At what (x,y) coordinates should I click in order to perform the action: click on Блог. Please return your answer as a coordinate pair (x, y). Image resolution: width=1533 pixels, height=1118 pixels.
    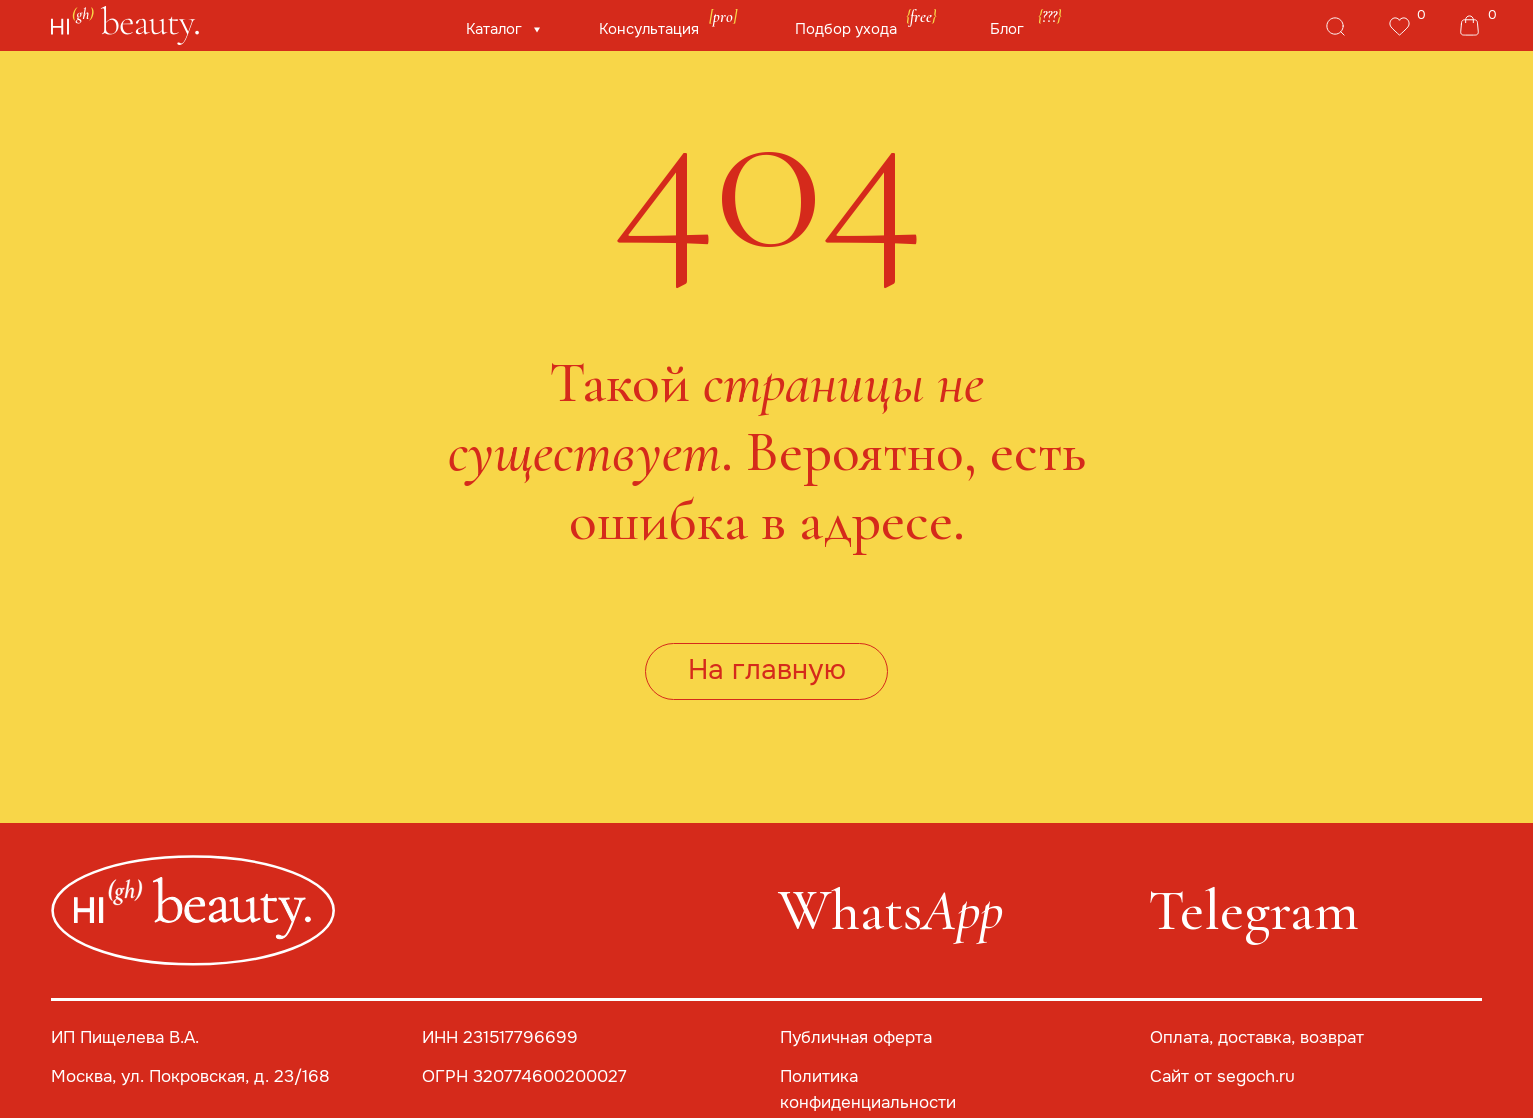
    Looking at the image, I should click on (1007, 29).